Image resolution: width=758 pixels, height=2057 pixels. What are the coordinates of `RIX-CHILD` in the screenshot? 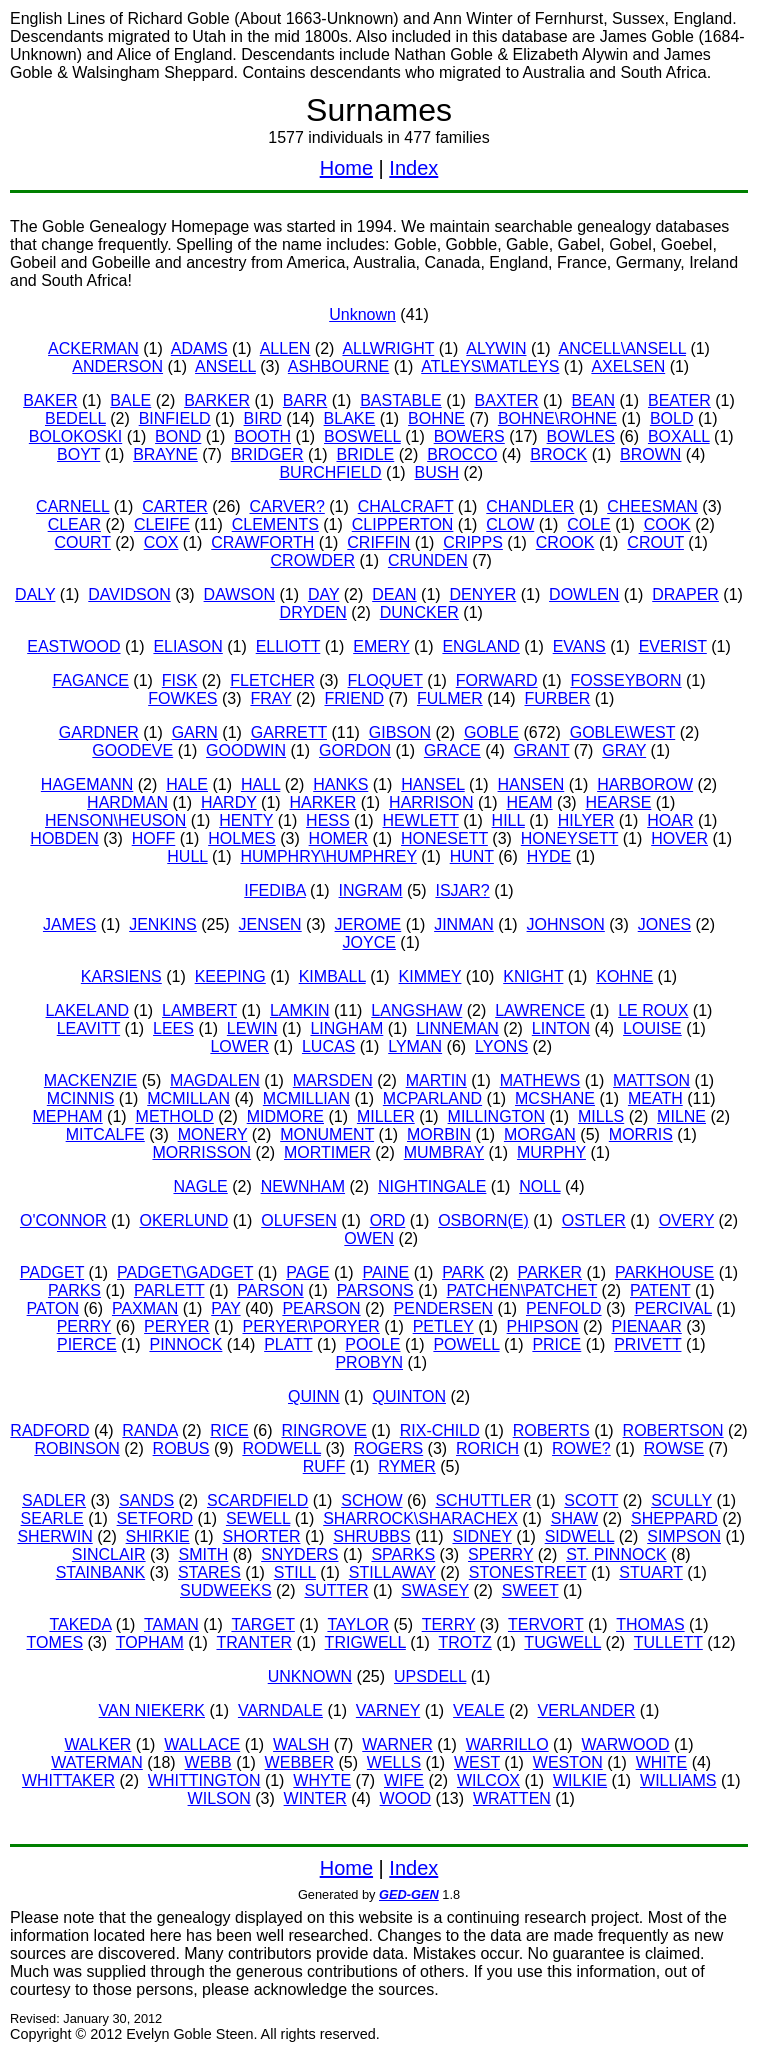 It's located at (440, 1430).